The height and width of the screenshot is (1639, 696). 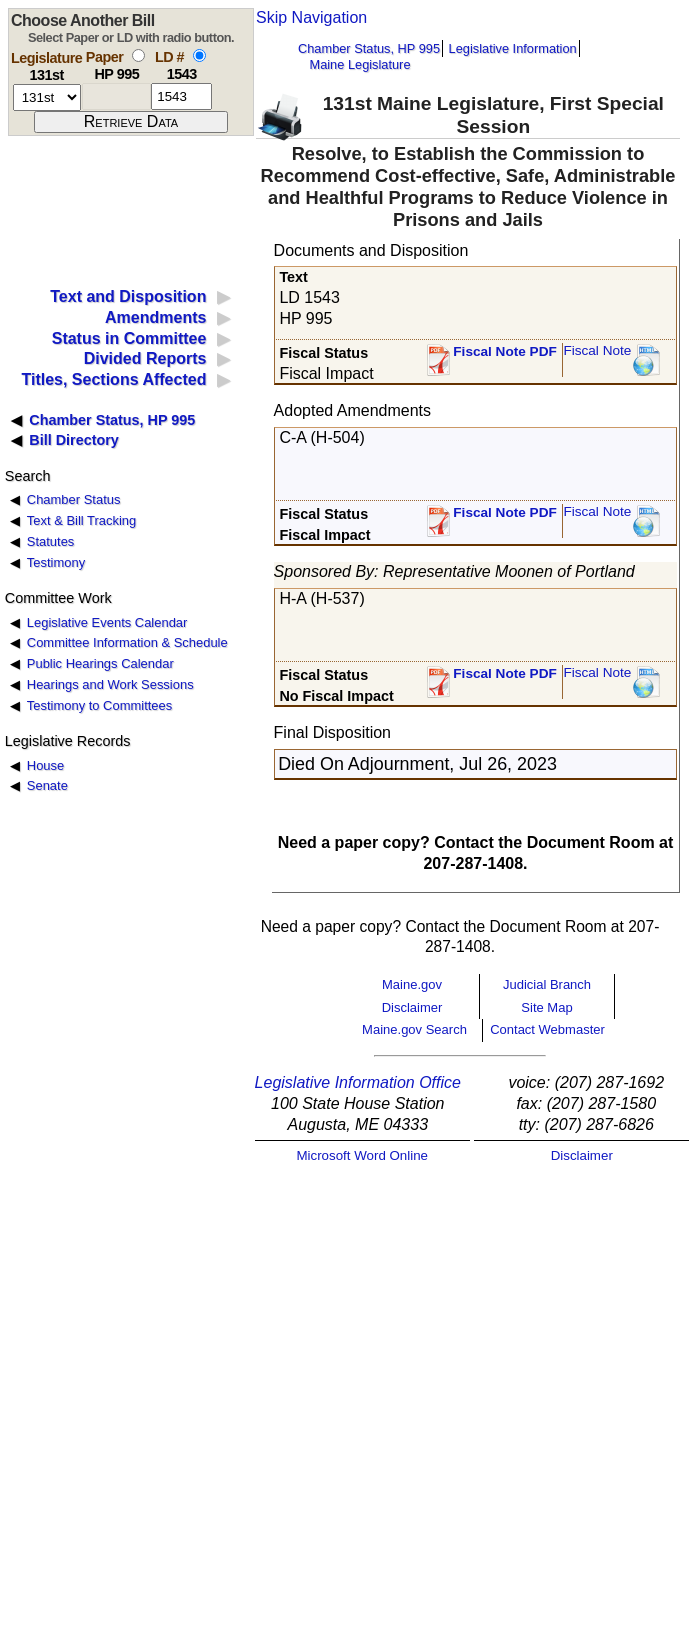 What do you see at coordinates (56, 562) in the screenshot?
I see `Testimony` at bounding box center [56, 562].